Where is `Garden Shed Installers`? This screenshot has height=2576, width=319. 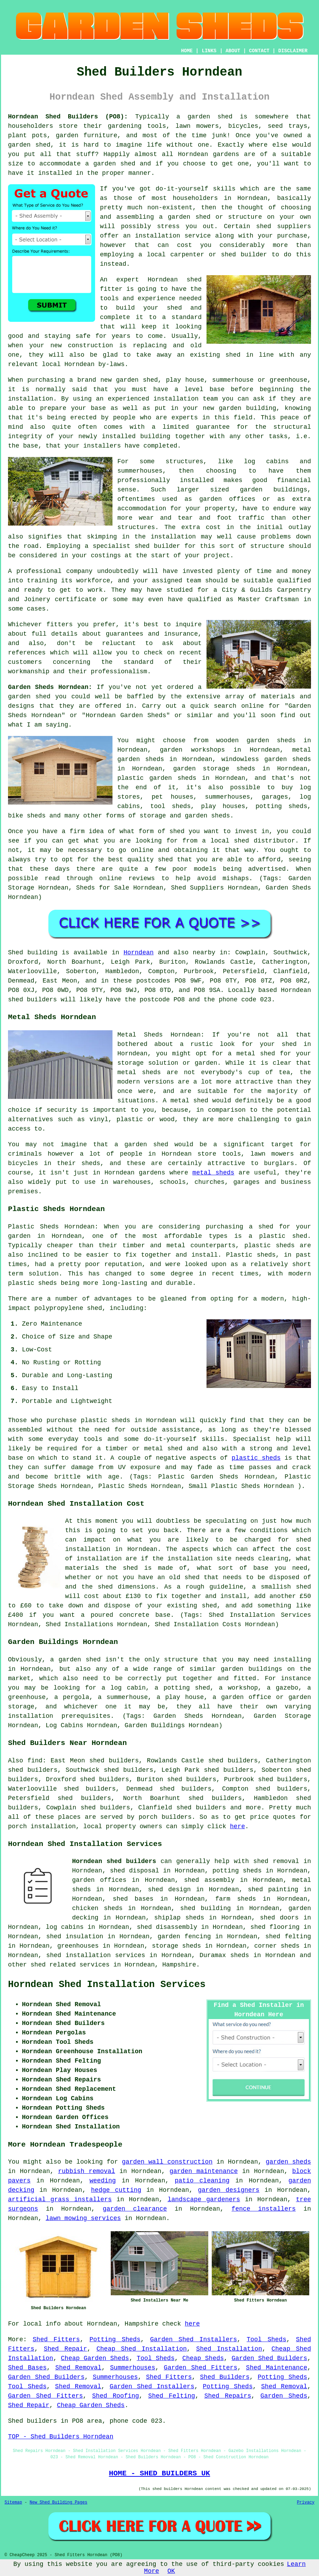
Garden Shed Installers is located at coordinates (193, 2339).